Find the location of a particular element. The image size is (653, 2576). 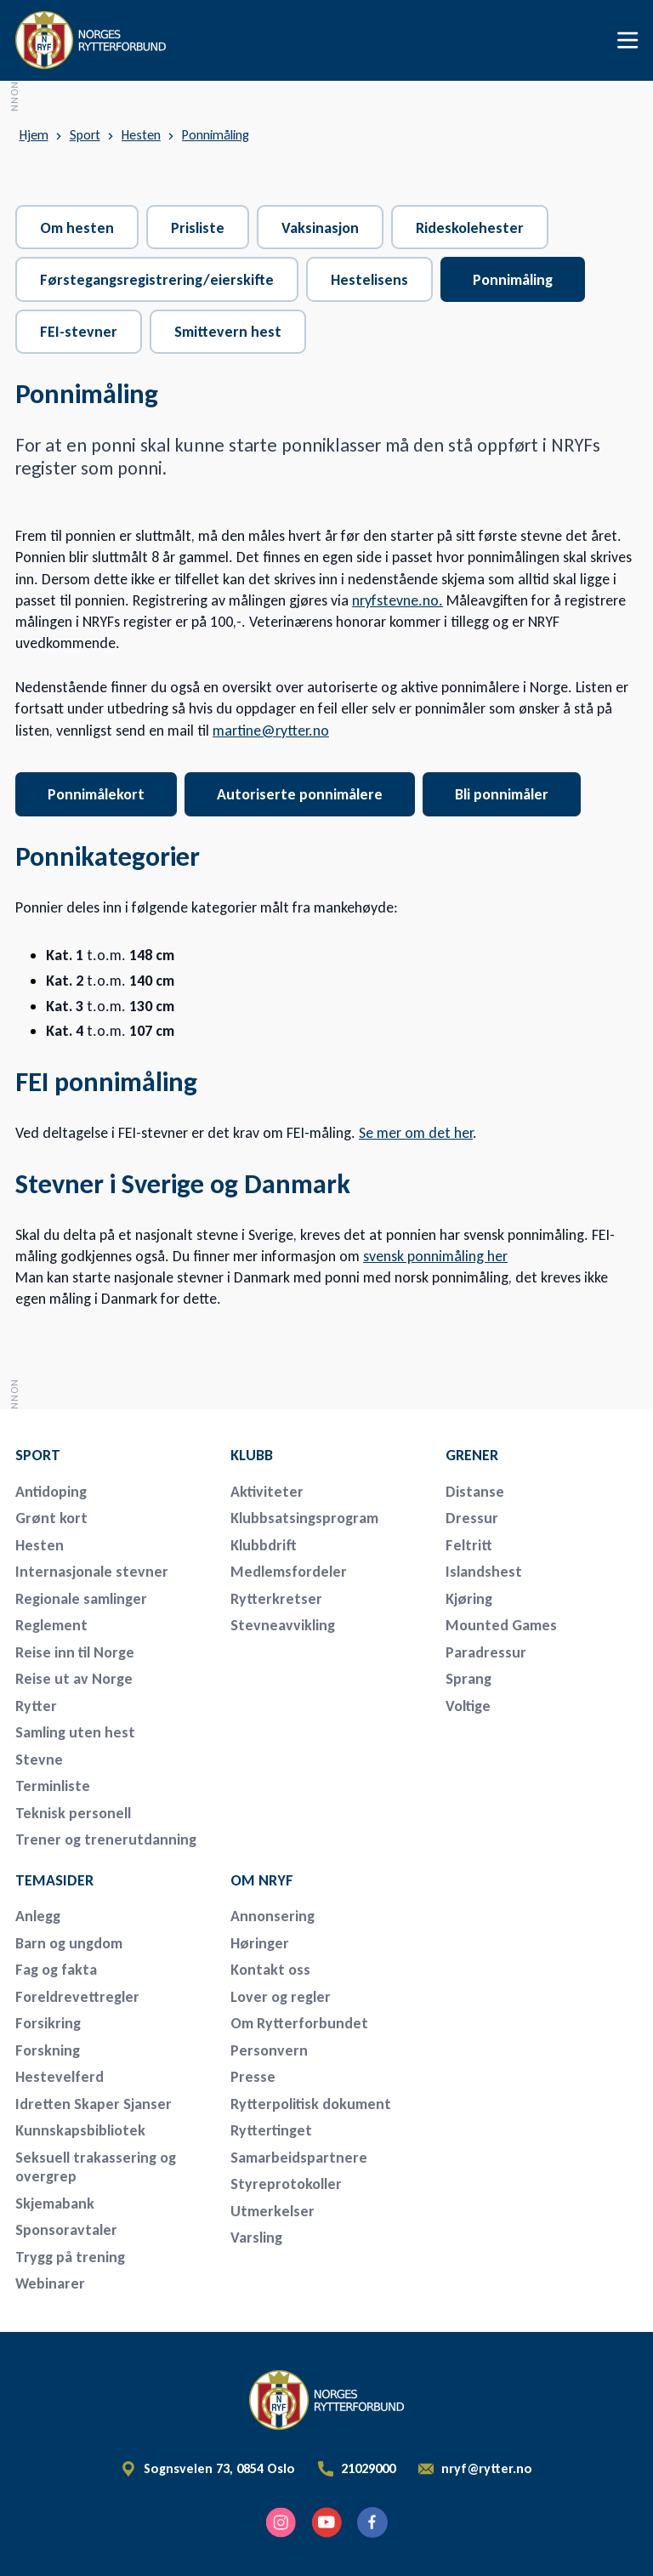

Klubbdrift is located at coordinates (263, 1545).